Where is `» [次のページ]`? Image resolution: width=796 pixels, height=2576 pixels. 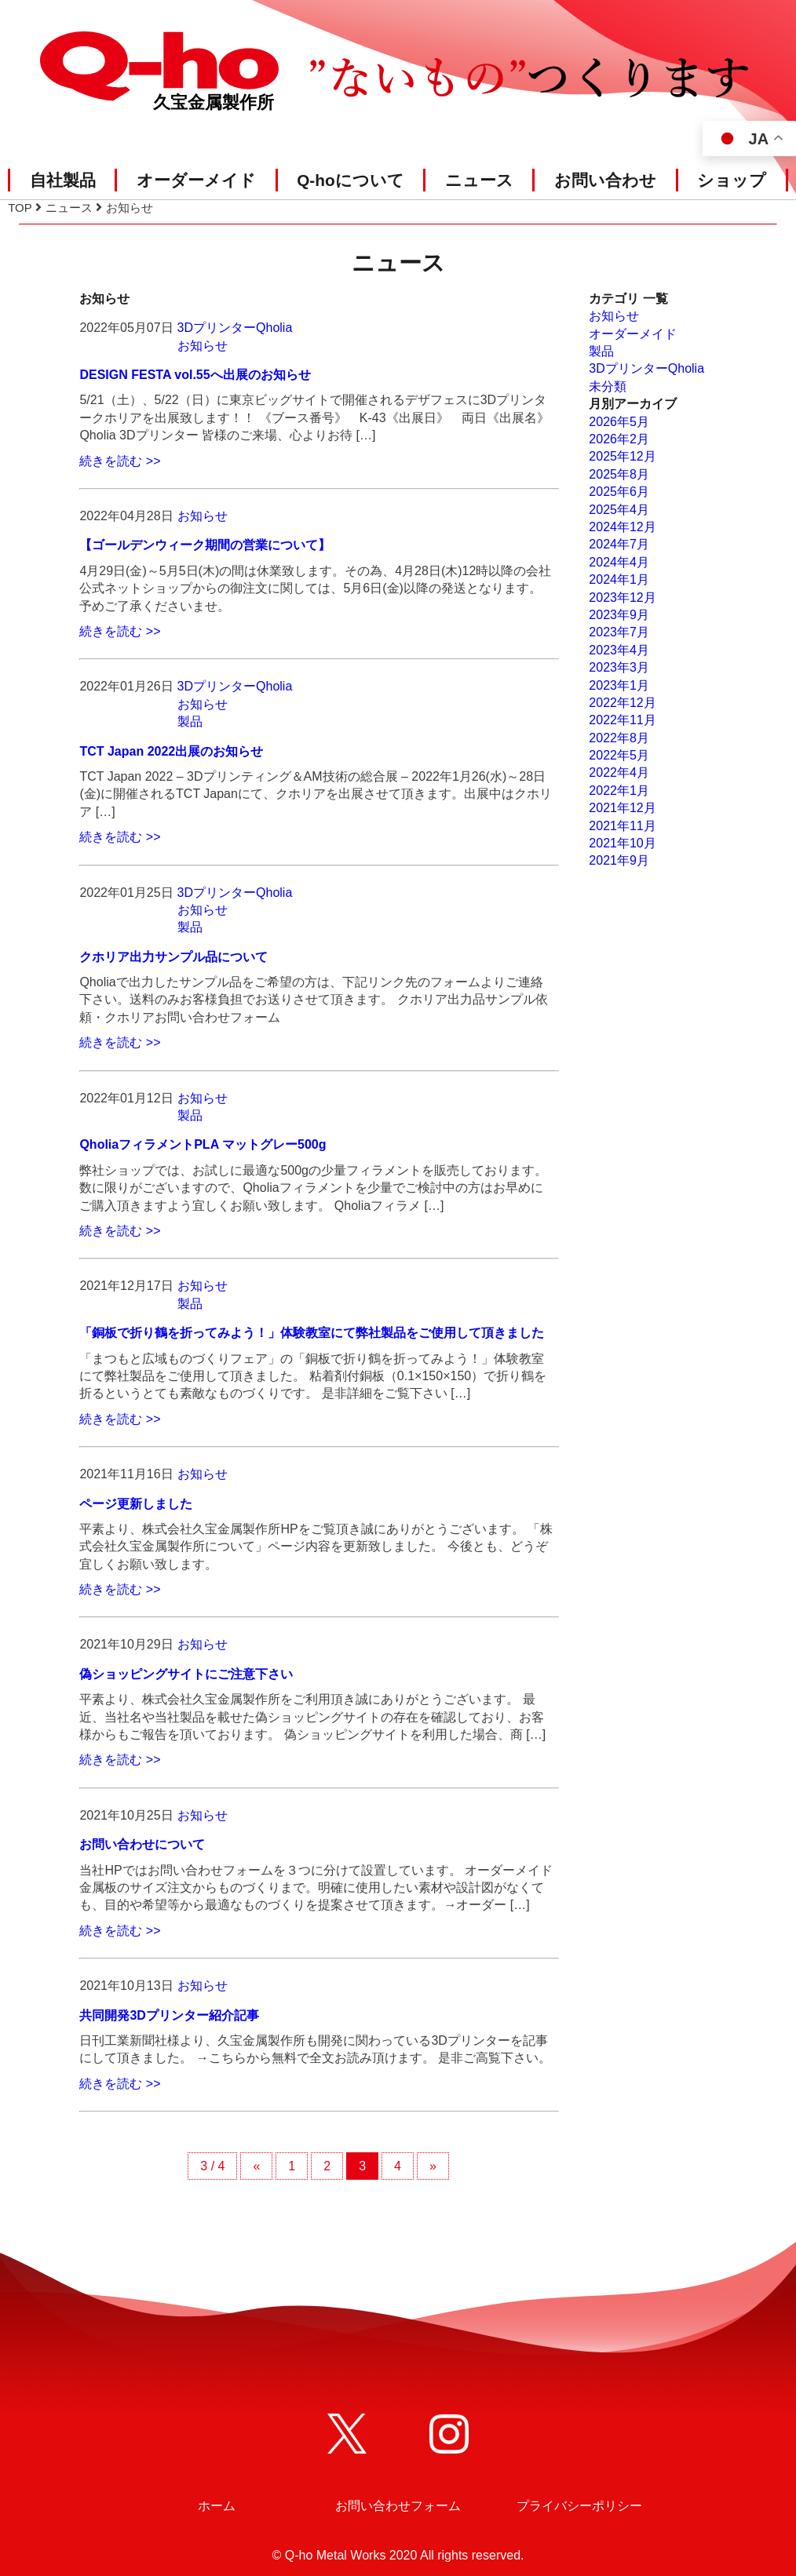 » [次のページ] is located at coordinates (432, 2166).